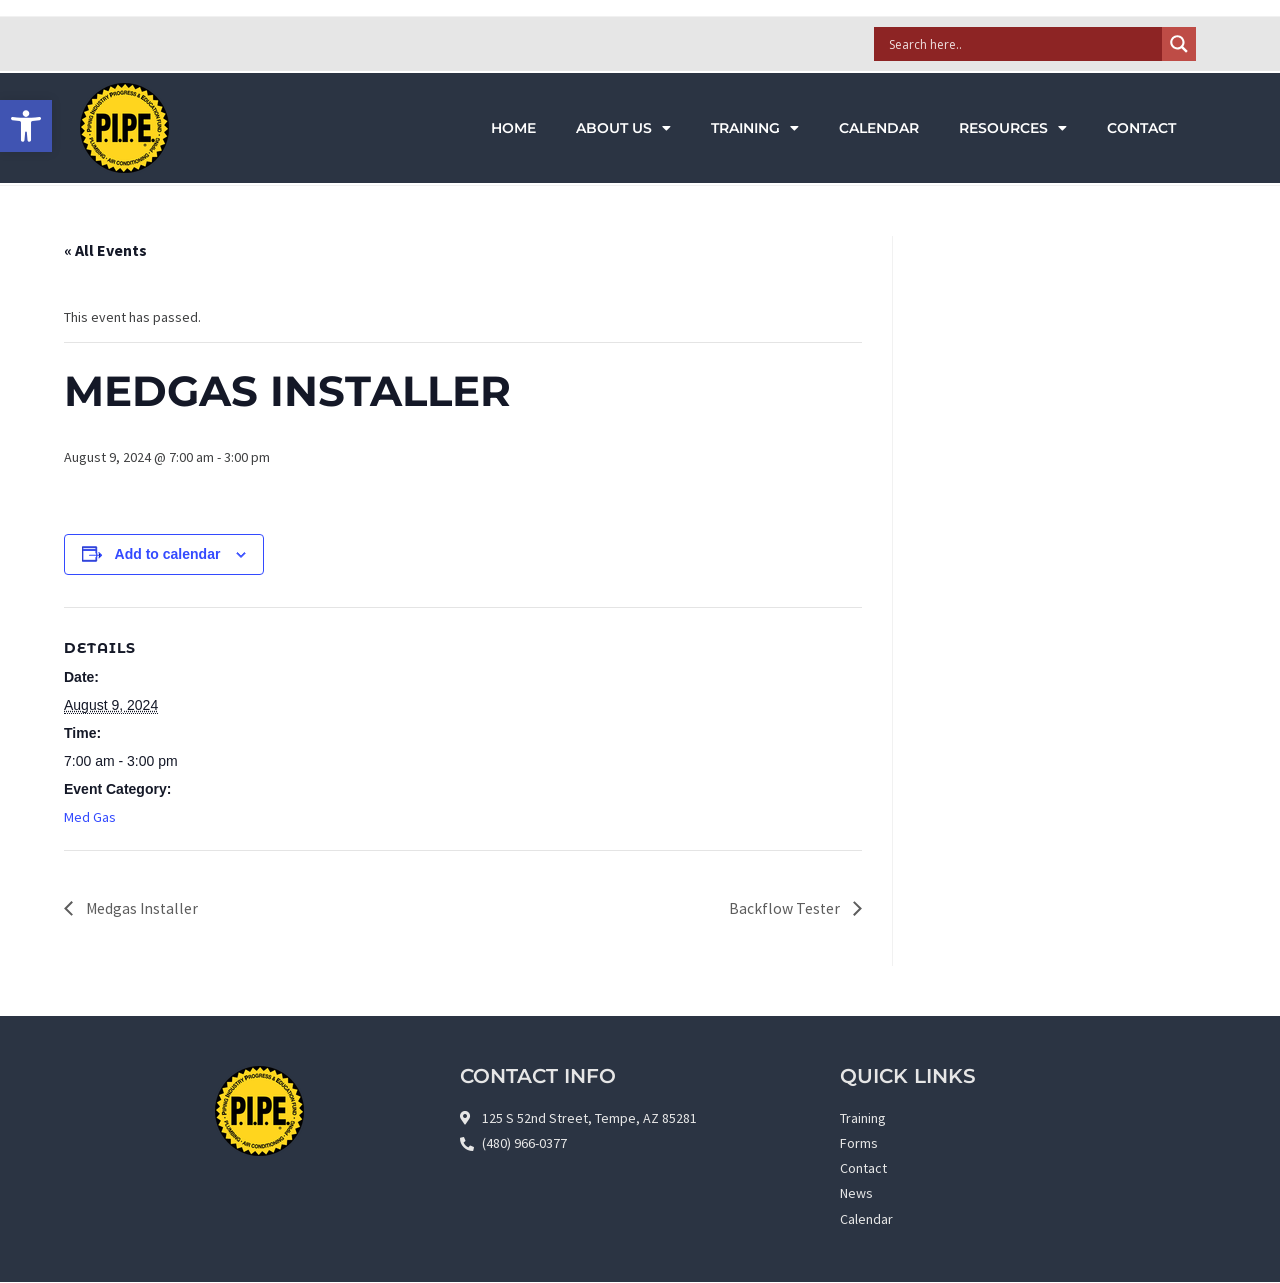 The height and width of the screenshot is (1283, 1280). What do you see at coordinates (623, 128) in the screenshot?
I see `About Us [link]` at bounding box center [623, 128].